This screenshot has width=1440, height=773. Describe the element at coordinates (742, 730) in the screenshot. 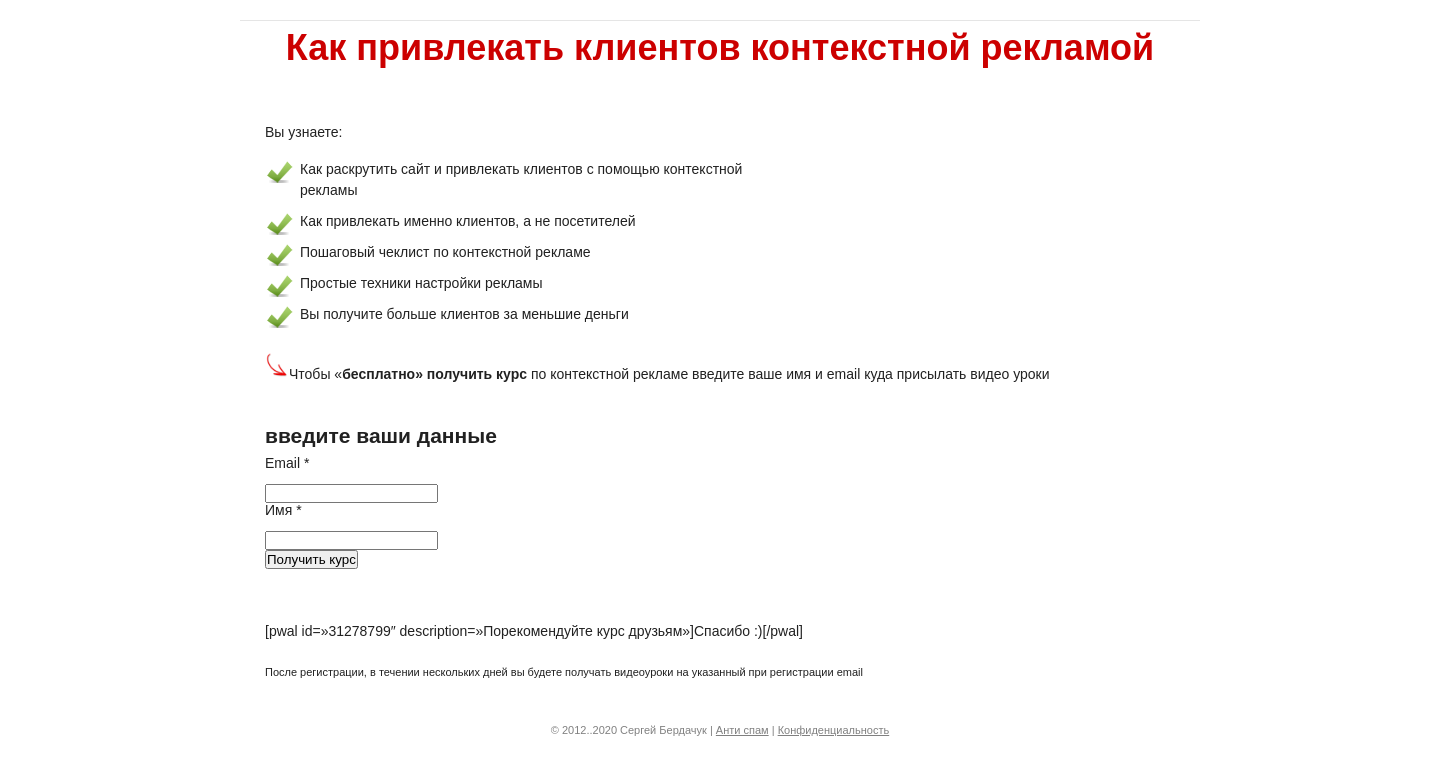

I see `Анти спам` at that location.